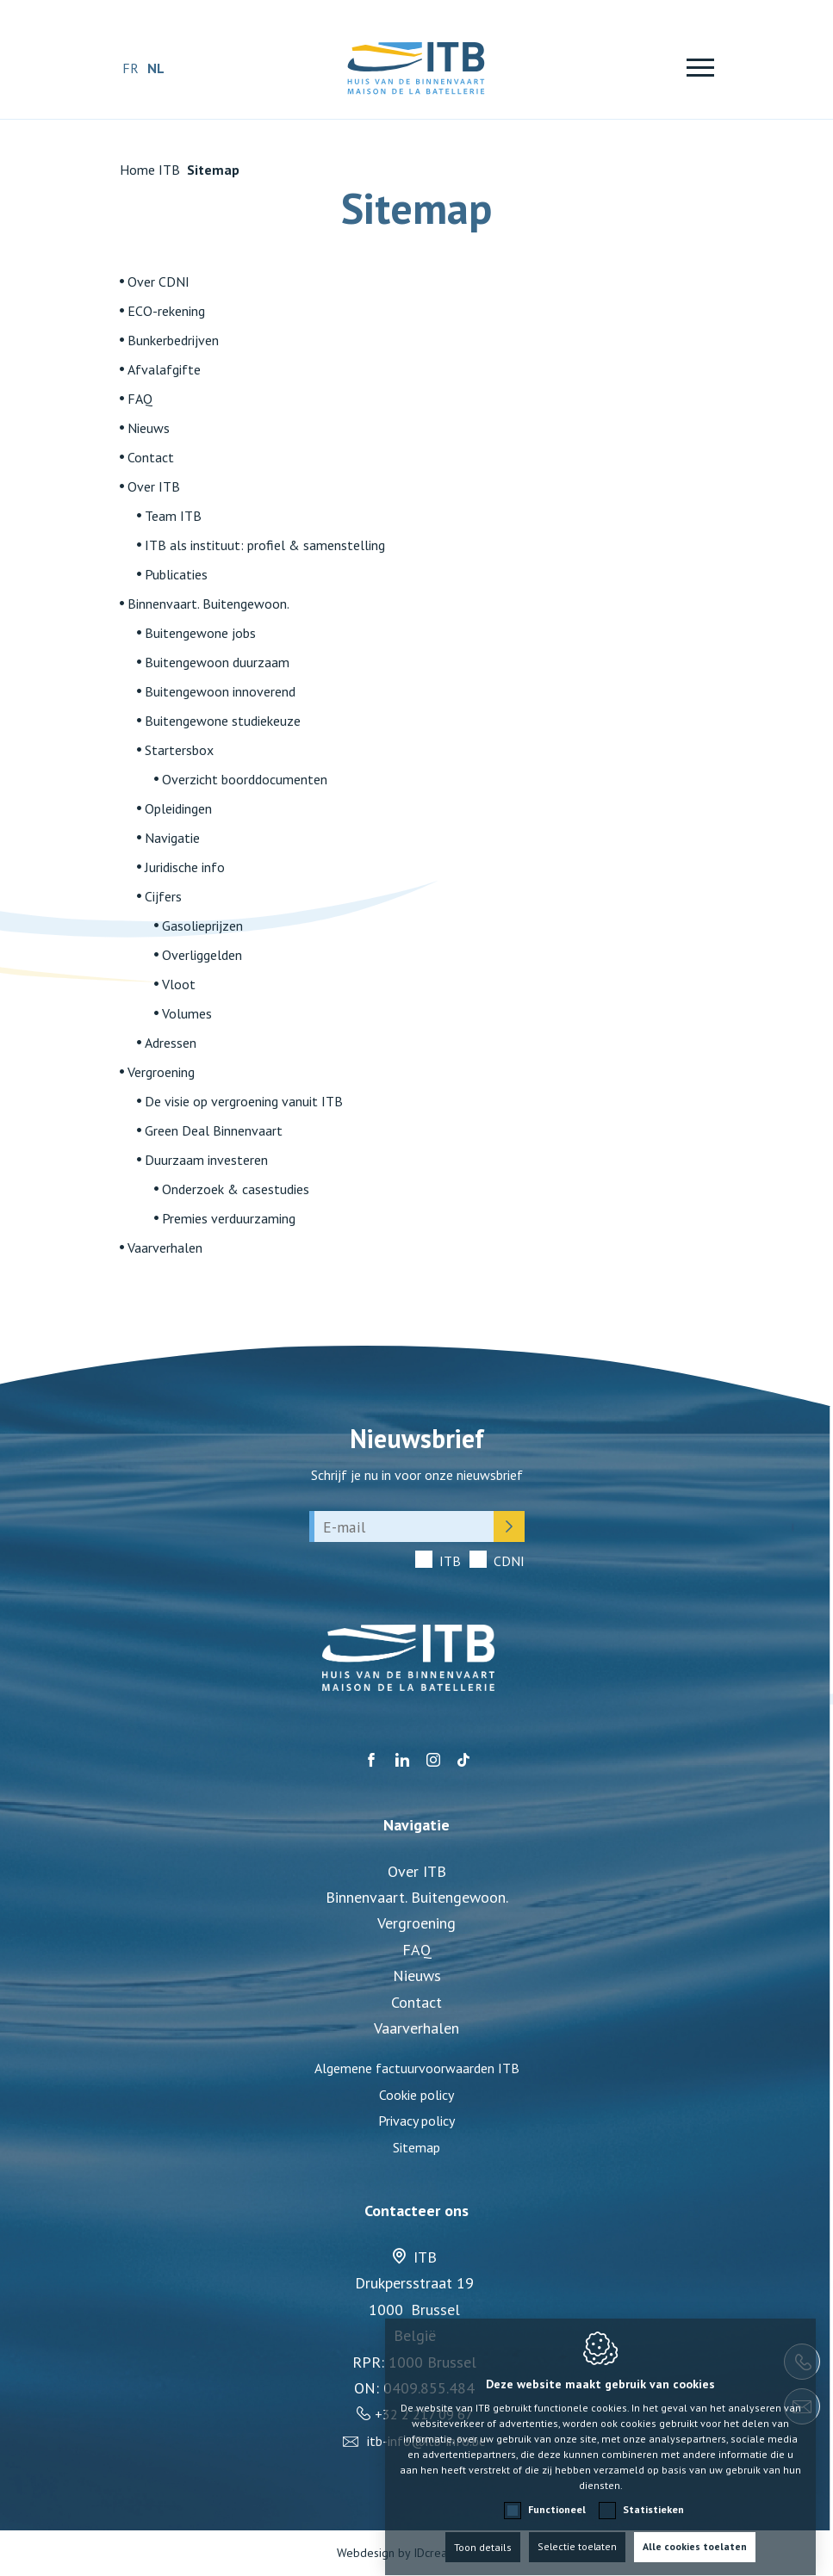  What do you see at coordinates (163, 896) in the screenshot?
I see `Cijfers` at bounding box center [163, 896].